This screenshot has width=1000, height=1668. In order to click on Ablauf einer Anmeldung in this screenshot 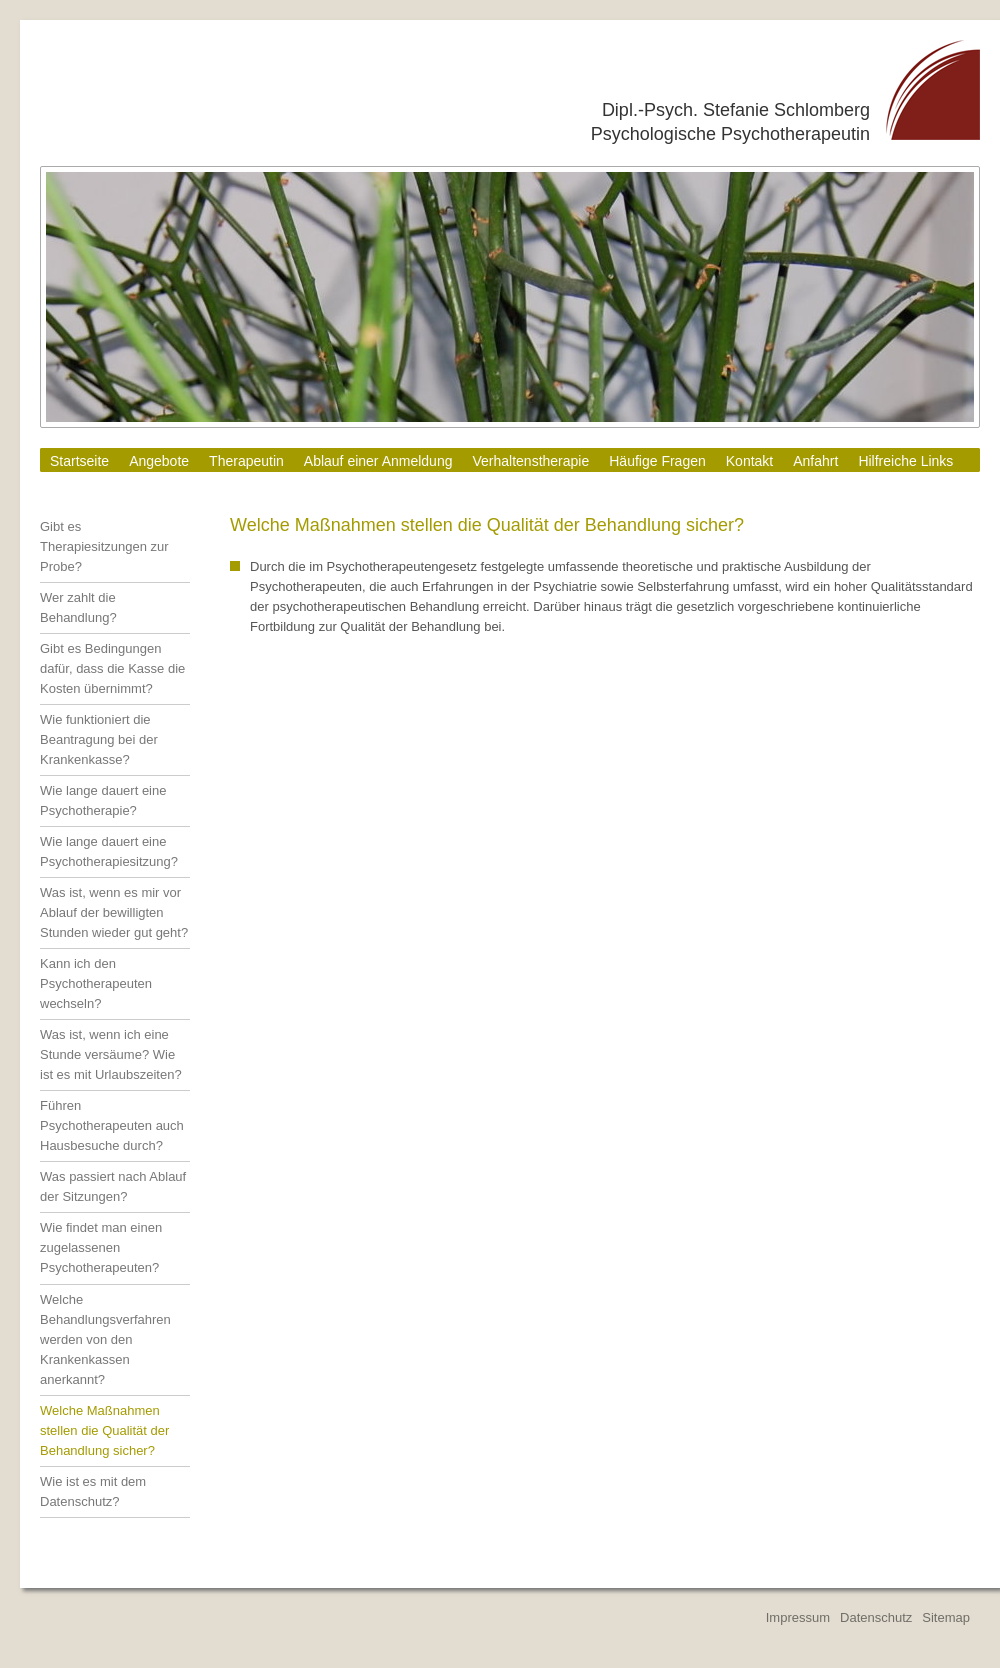, I will do `click(378, 461)`.